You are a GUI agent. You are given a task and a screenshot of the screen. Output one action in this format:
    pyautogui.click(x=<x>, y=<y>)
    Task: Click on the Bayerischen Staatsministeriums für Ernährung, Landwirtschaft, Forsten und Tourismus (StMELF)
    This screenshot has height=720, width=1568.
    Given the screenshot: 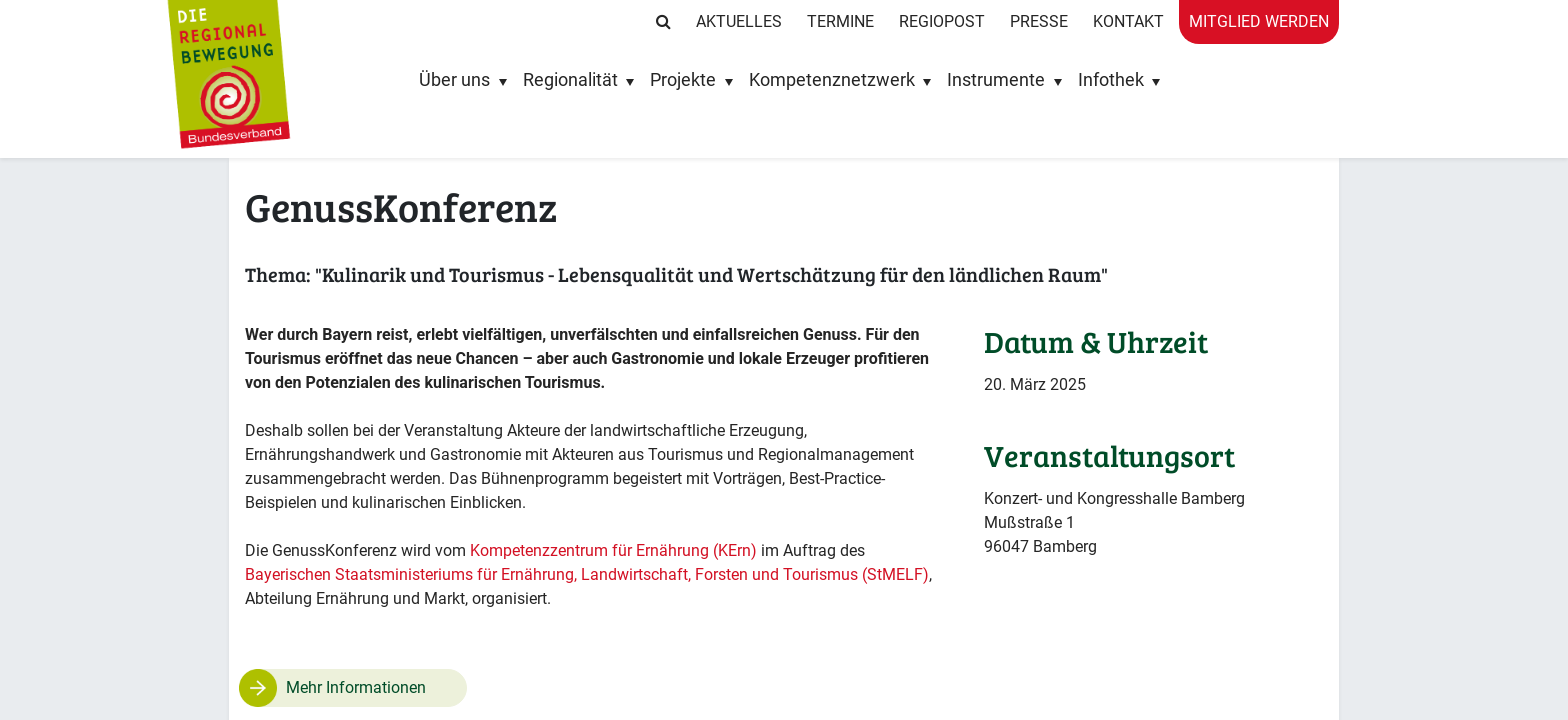 What is the action you would take?
    pyautogui.click(x=587, y=574)
    